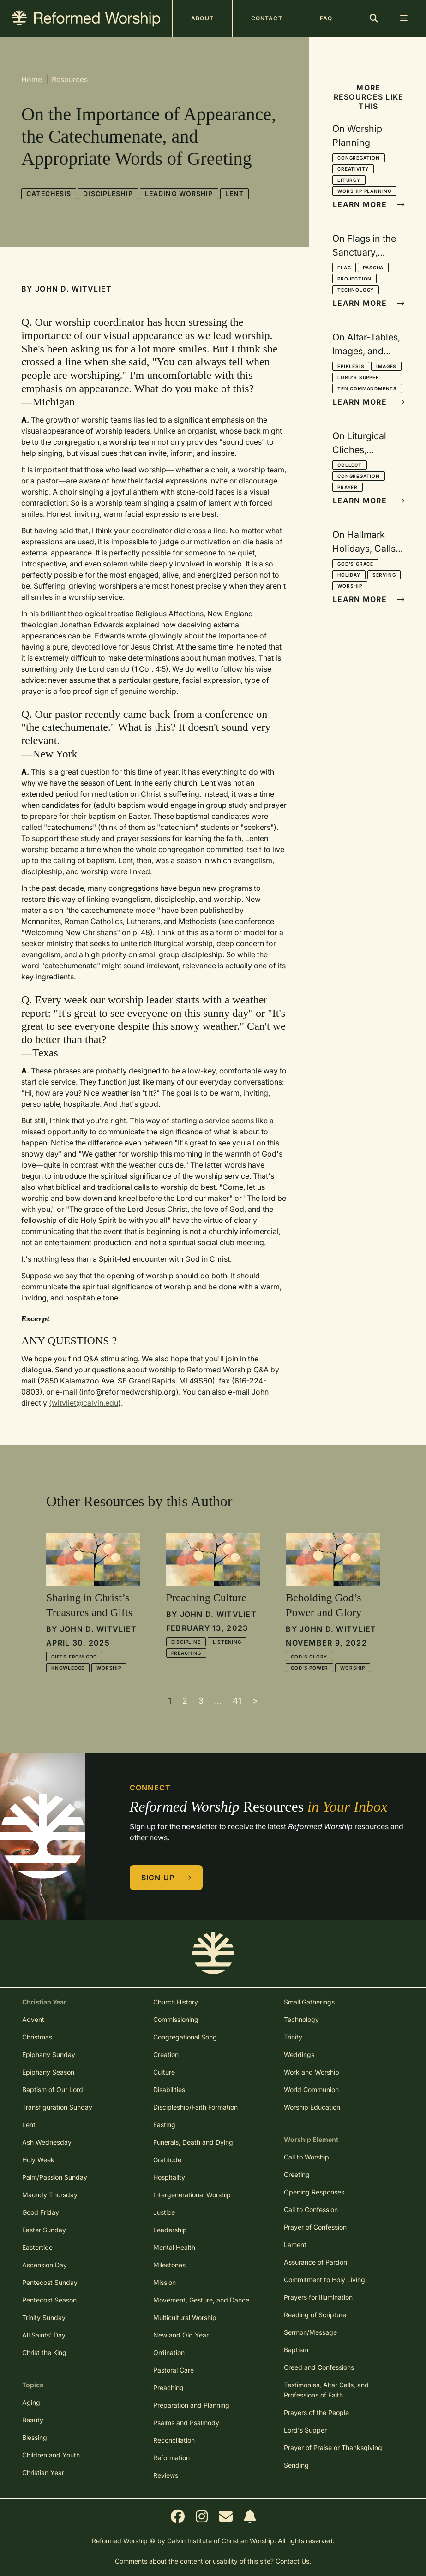 The width and height of the screenshot is (426, 2576). Describe the element at coordinates (169, 2352) in the screenshot. I see `Ordination` at that location.